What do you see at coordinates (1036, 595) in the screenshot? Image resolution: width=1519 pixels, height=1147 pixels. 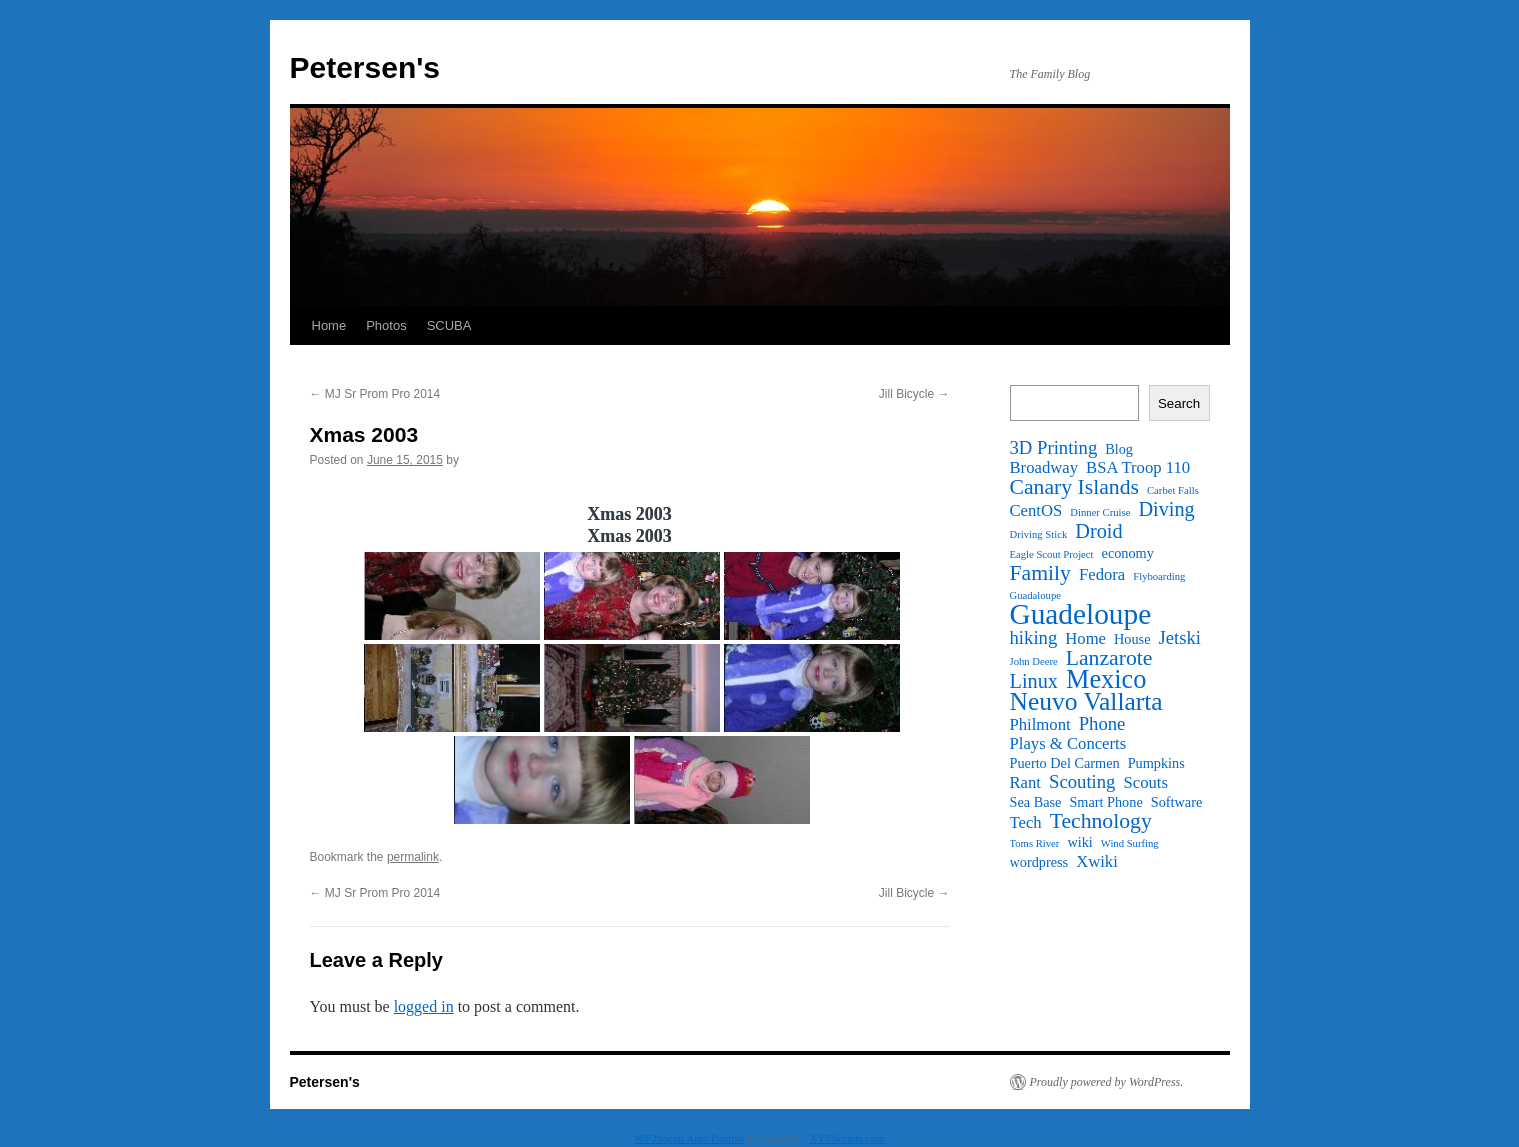 I see `Guadaloupe [Guadaloupe (1 item)]` at bounding box center [1036, 595].